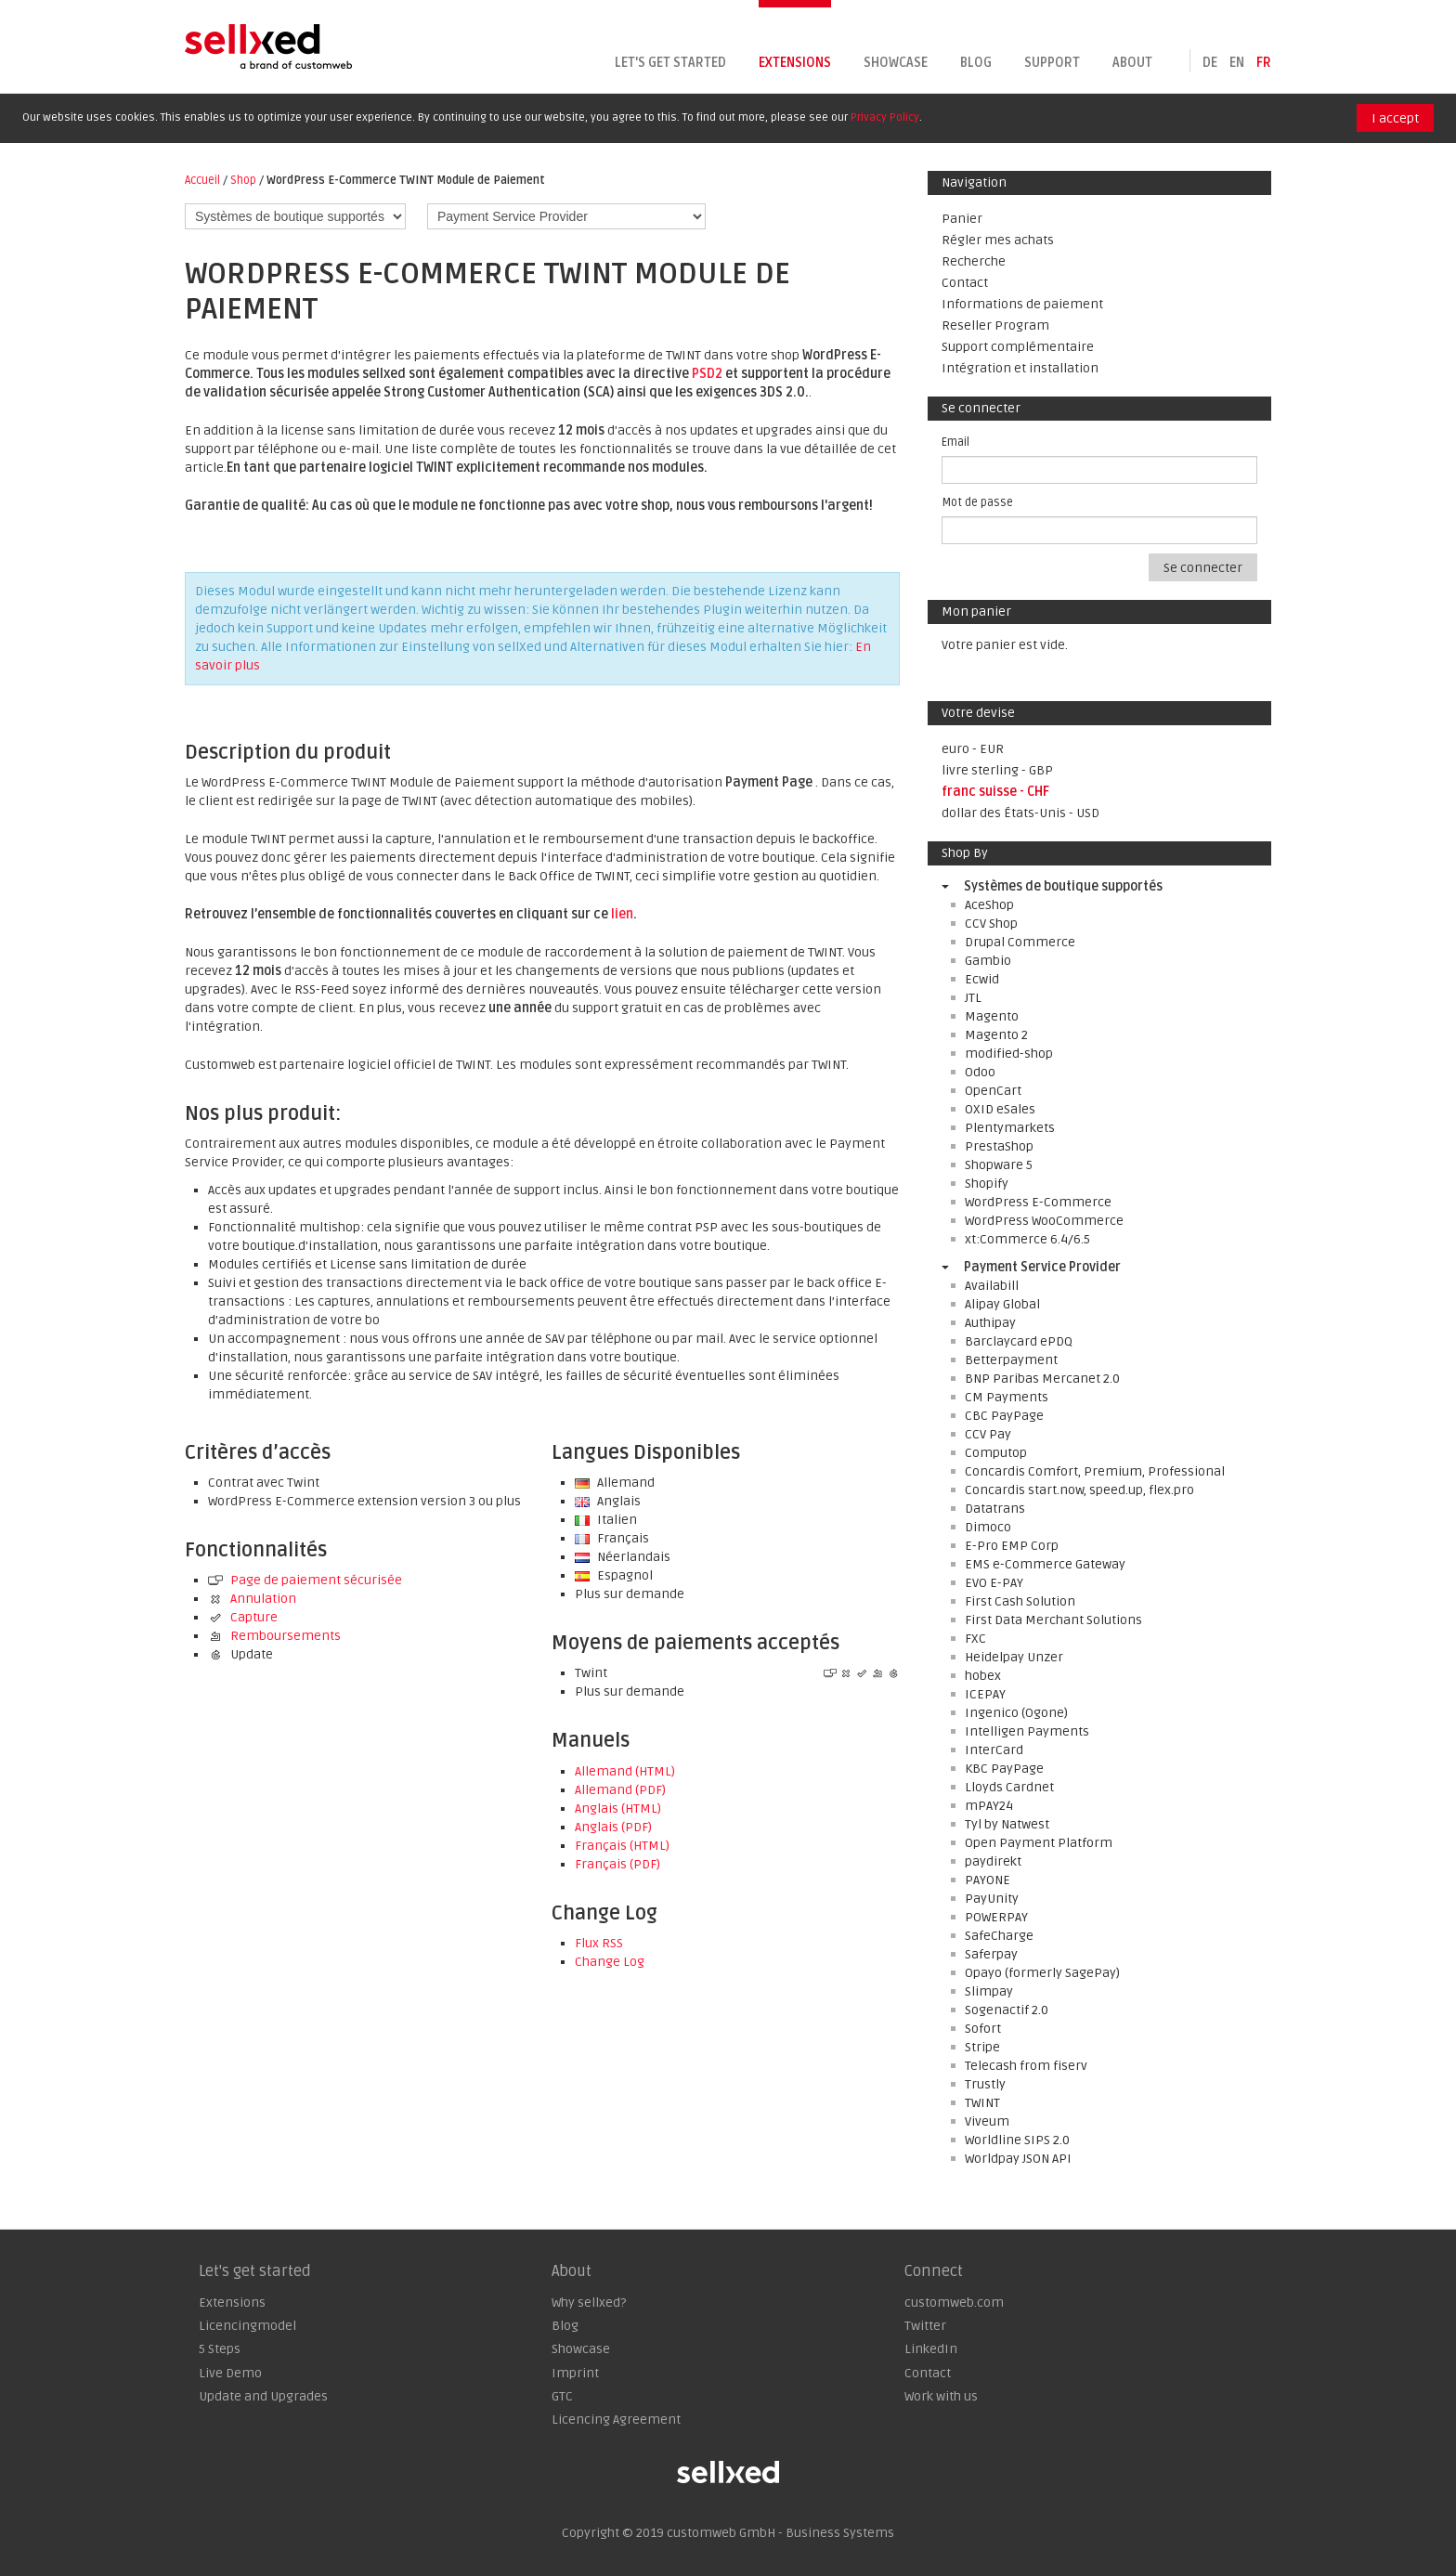 This screenshot has width=1456, height=2576. What do you see at coordinates (1017, 2140) in the screenshot?
I see `Worldline SIPS 2.0` at bounding box center [1017, 2140].